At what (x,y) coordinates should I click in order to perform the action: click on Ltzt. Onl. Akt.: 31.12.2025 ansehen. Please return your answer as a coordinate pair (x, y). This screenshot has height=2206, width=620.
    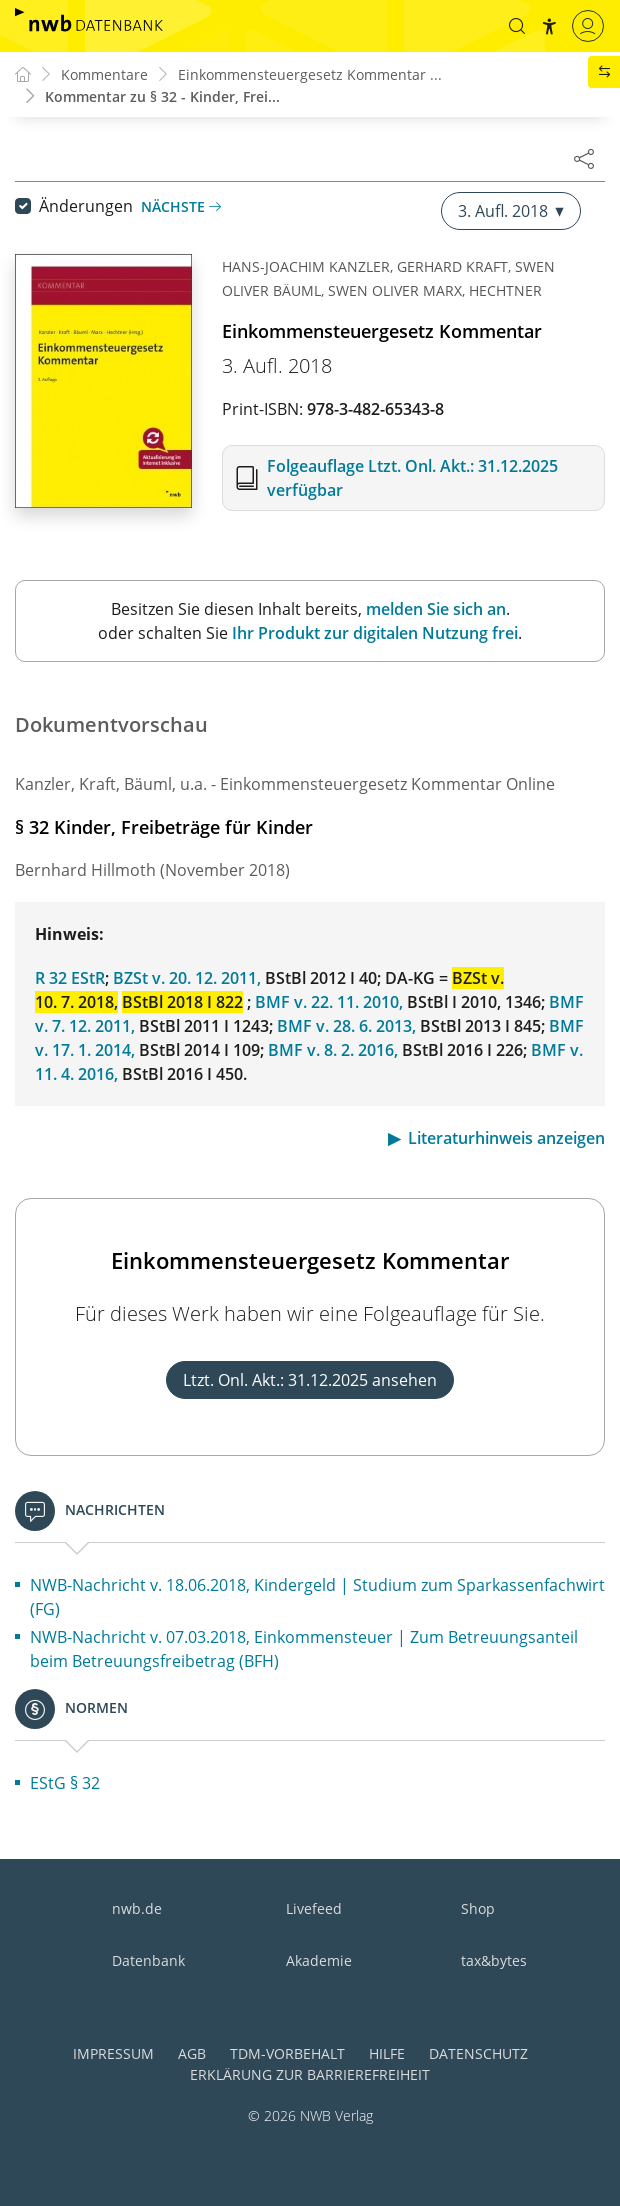
    Looking at the image, I should click on (310, 1380).